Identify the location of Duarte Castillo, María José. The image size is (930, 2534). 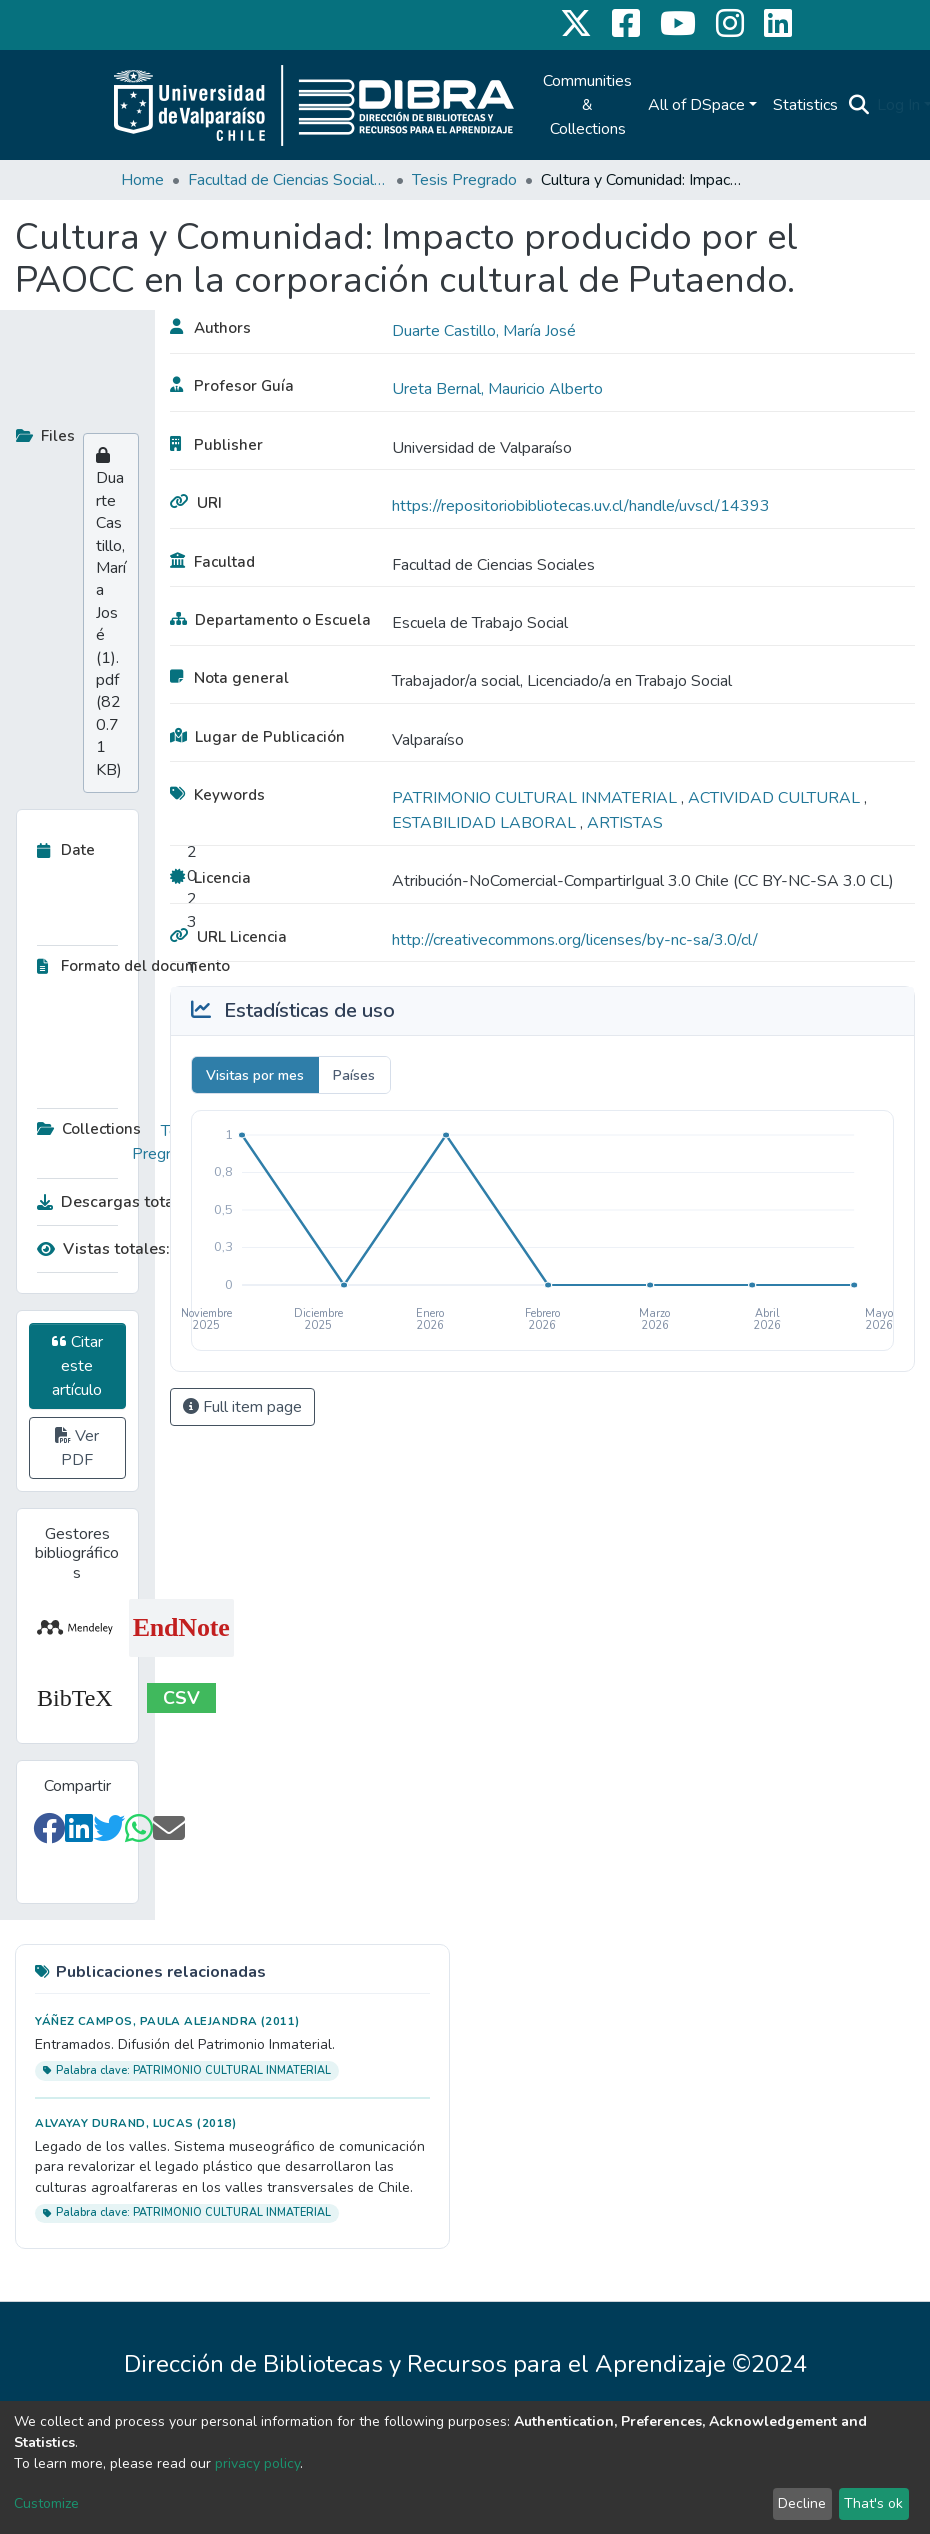
(484, 331).